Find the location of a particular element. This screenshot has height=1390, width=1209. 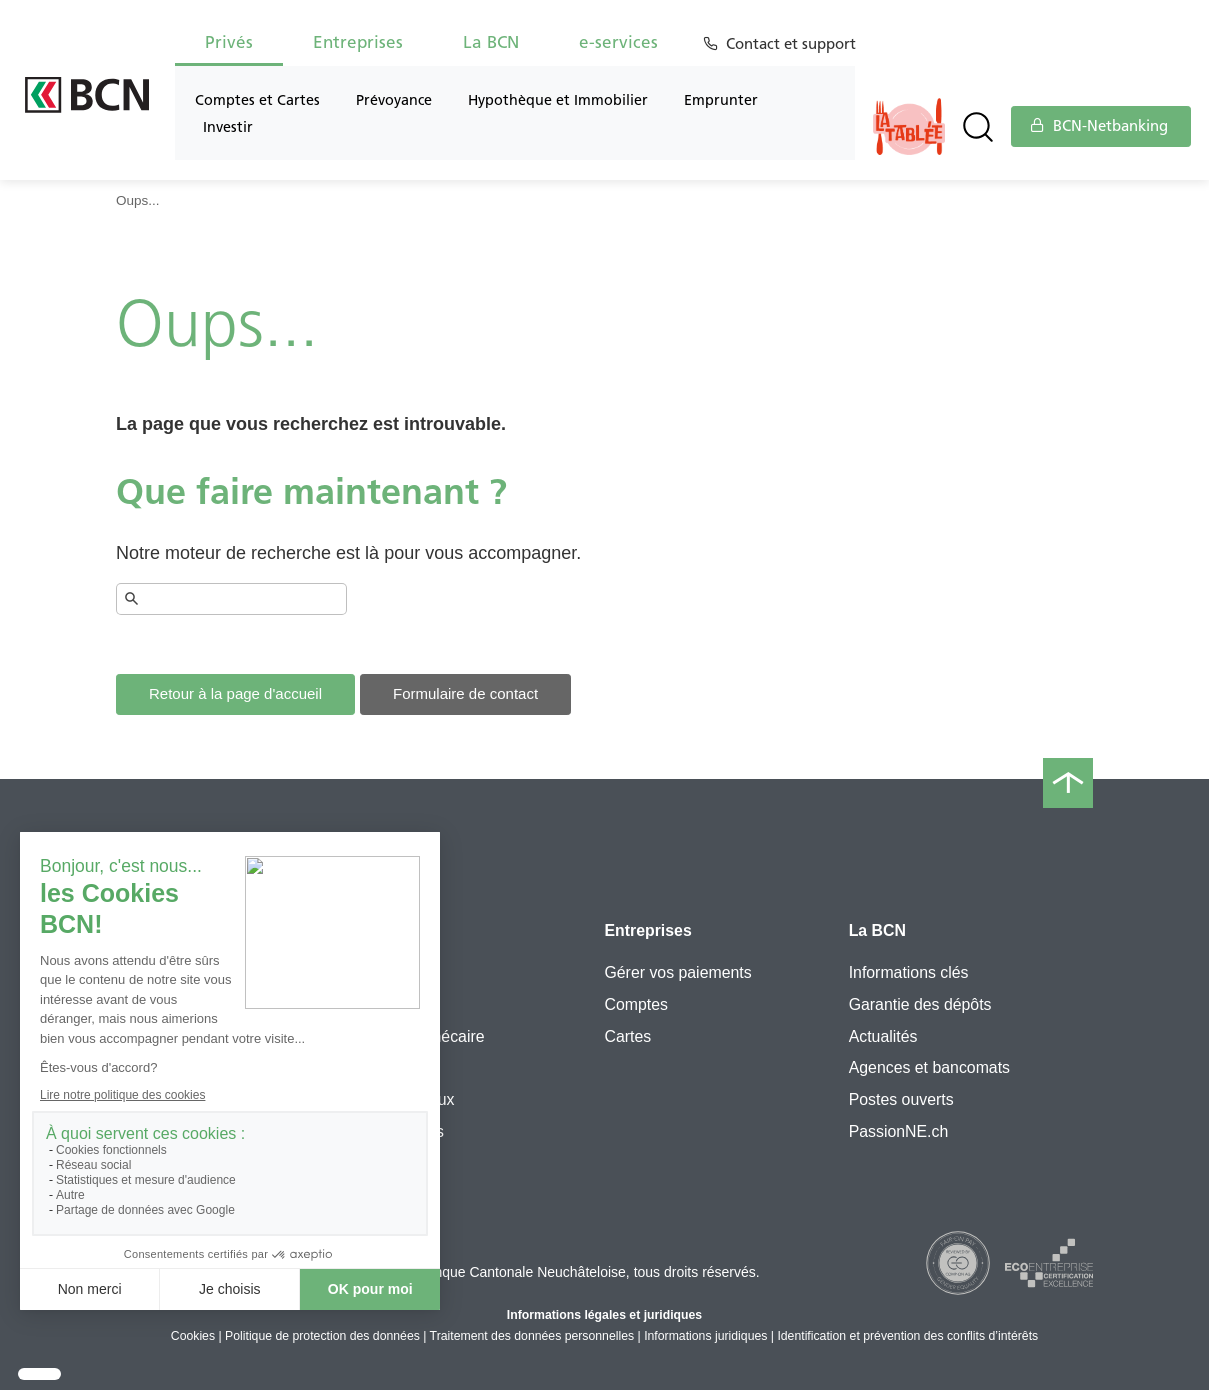

Agences et bancomats is located at coordinates (929, 1067).